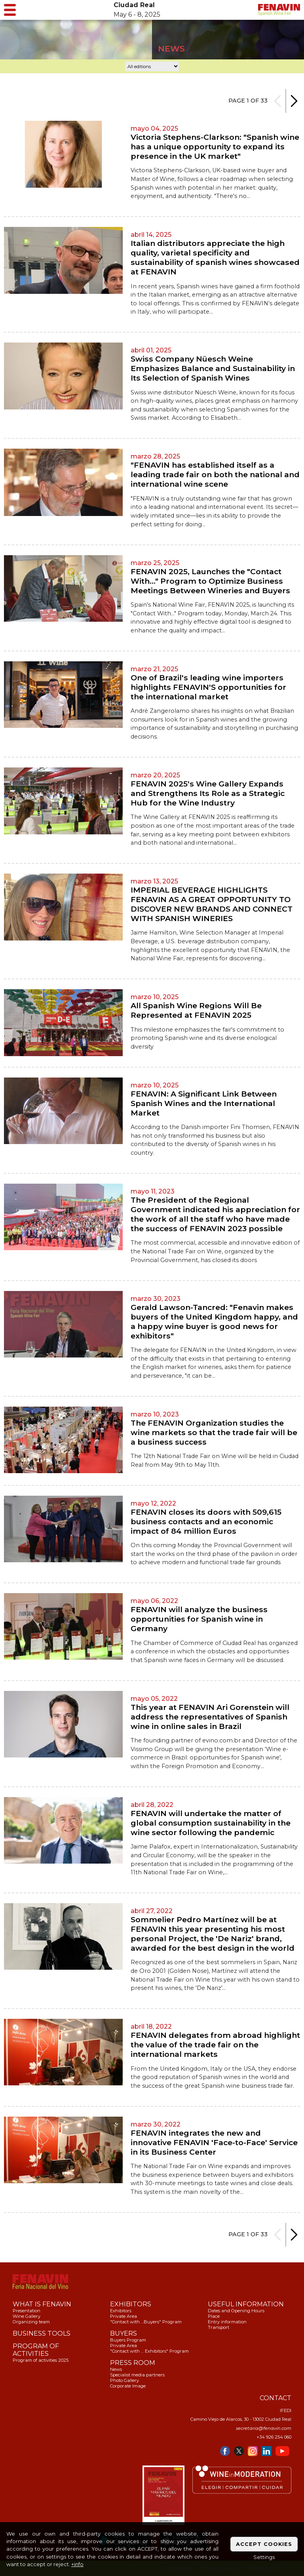  Describe the element at coordinates (214, 1432) in the screenshot. I see `The FENAVIN Organization studies the wine markets so that the trade fair will be a business success` at that location.